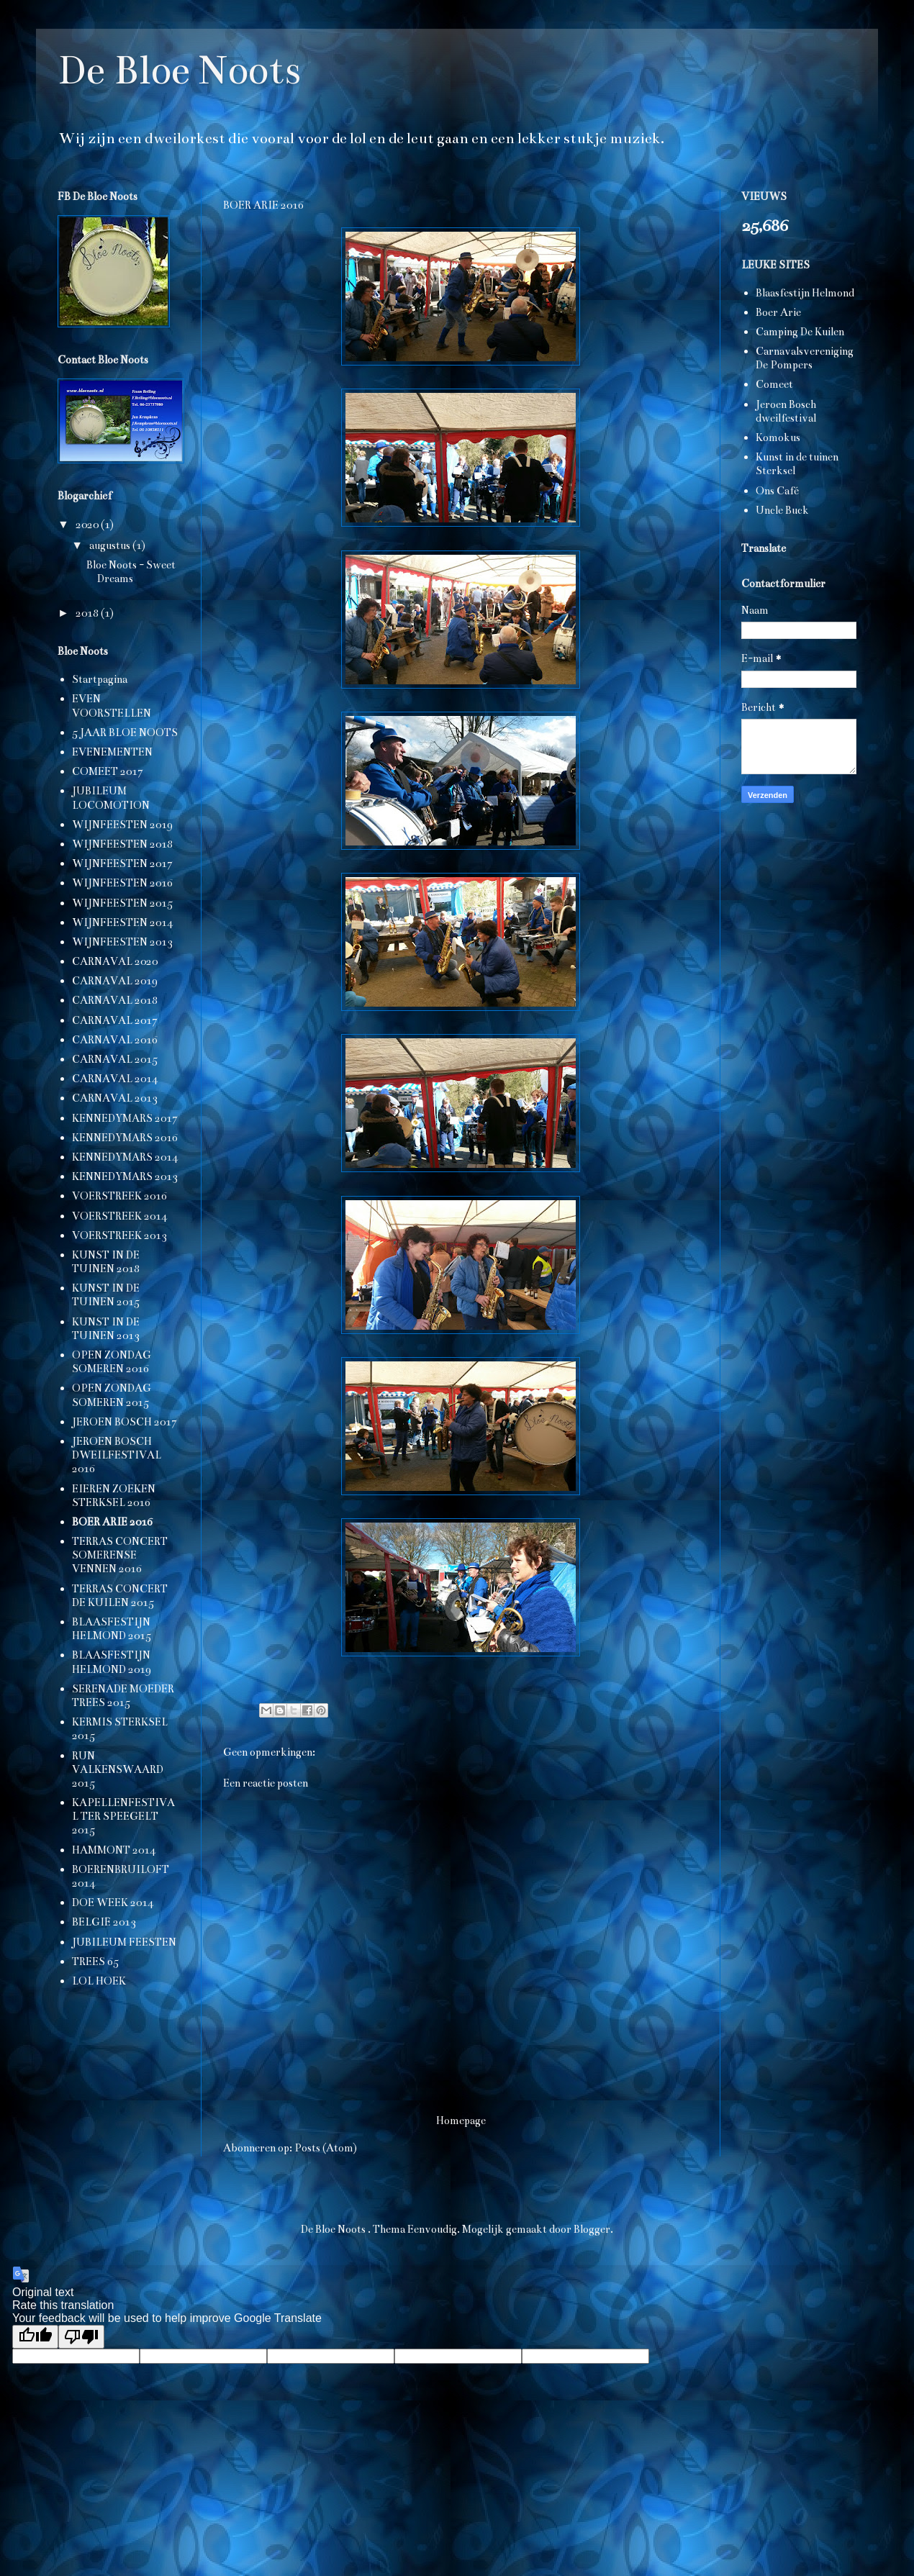 The image size is (914, 2576). I want to click on KUNST IN DE TUINEN 2018, so click(106, 1261).